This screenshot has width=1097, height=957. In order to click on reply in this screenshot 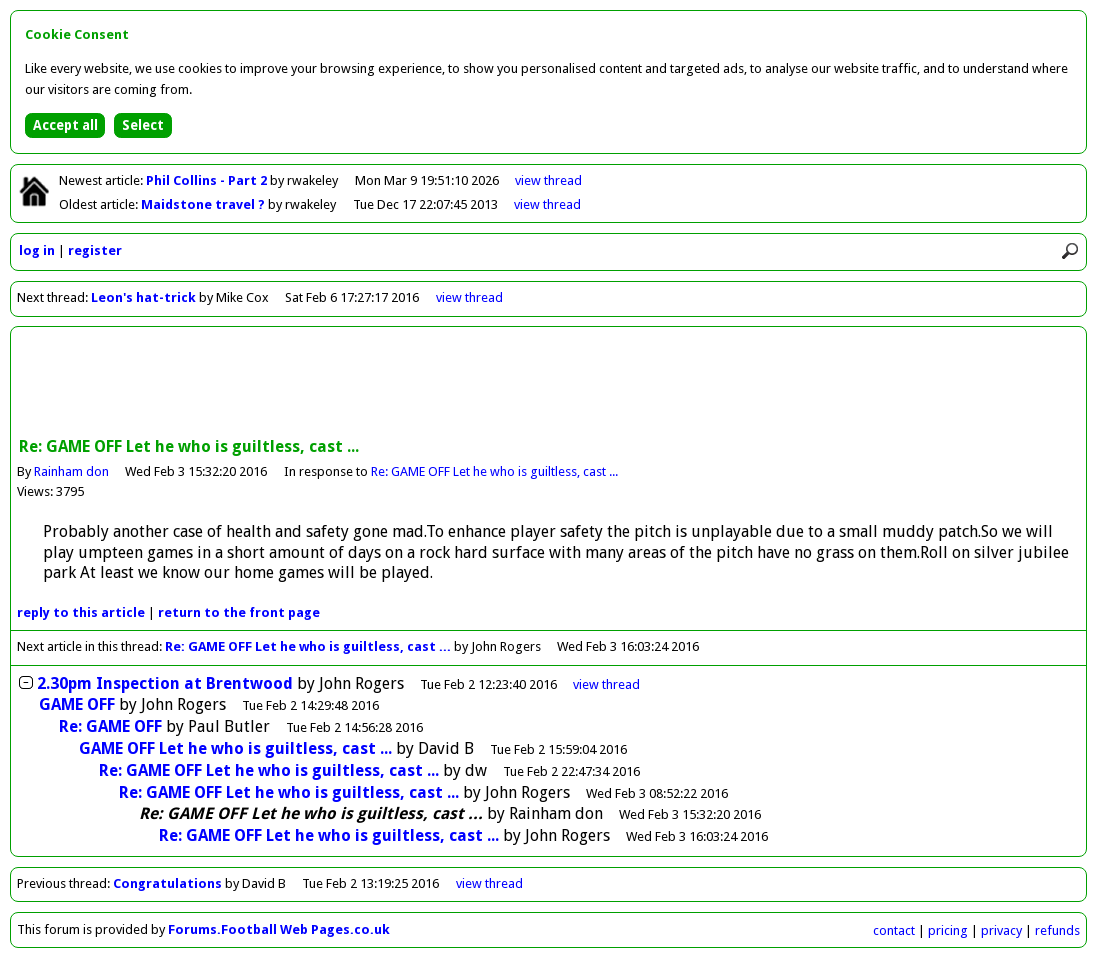, I will do `click(81, 612)`.